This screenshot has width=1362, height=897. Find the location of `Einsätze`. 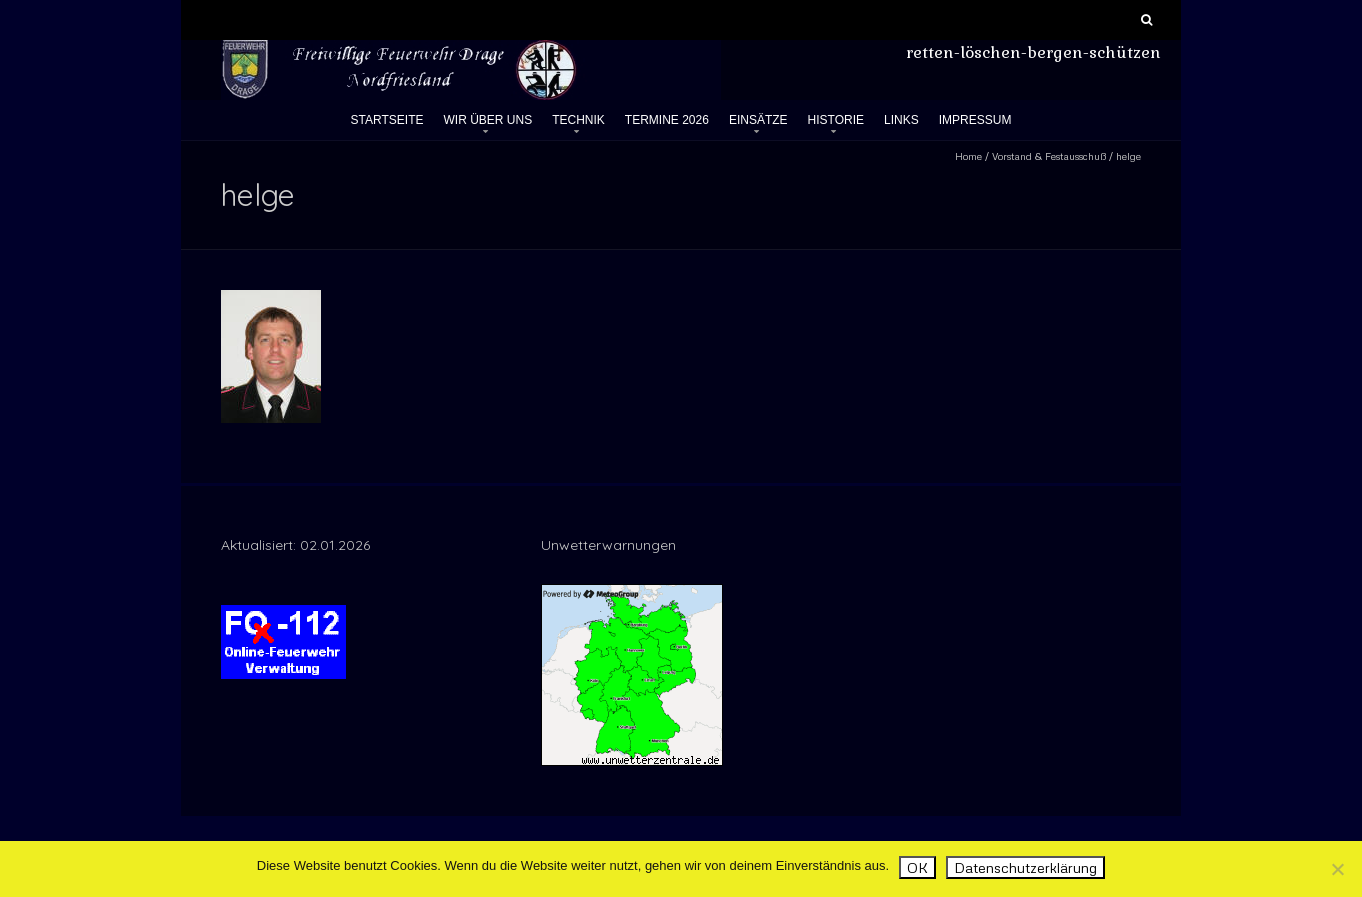

Einsätze is located at coordinates (758, 120).